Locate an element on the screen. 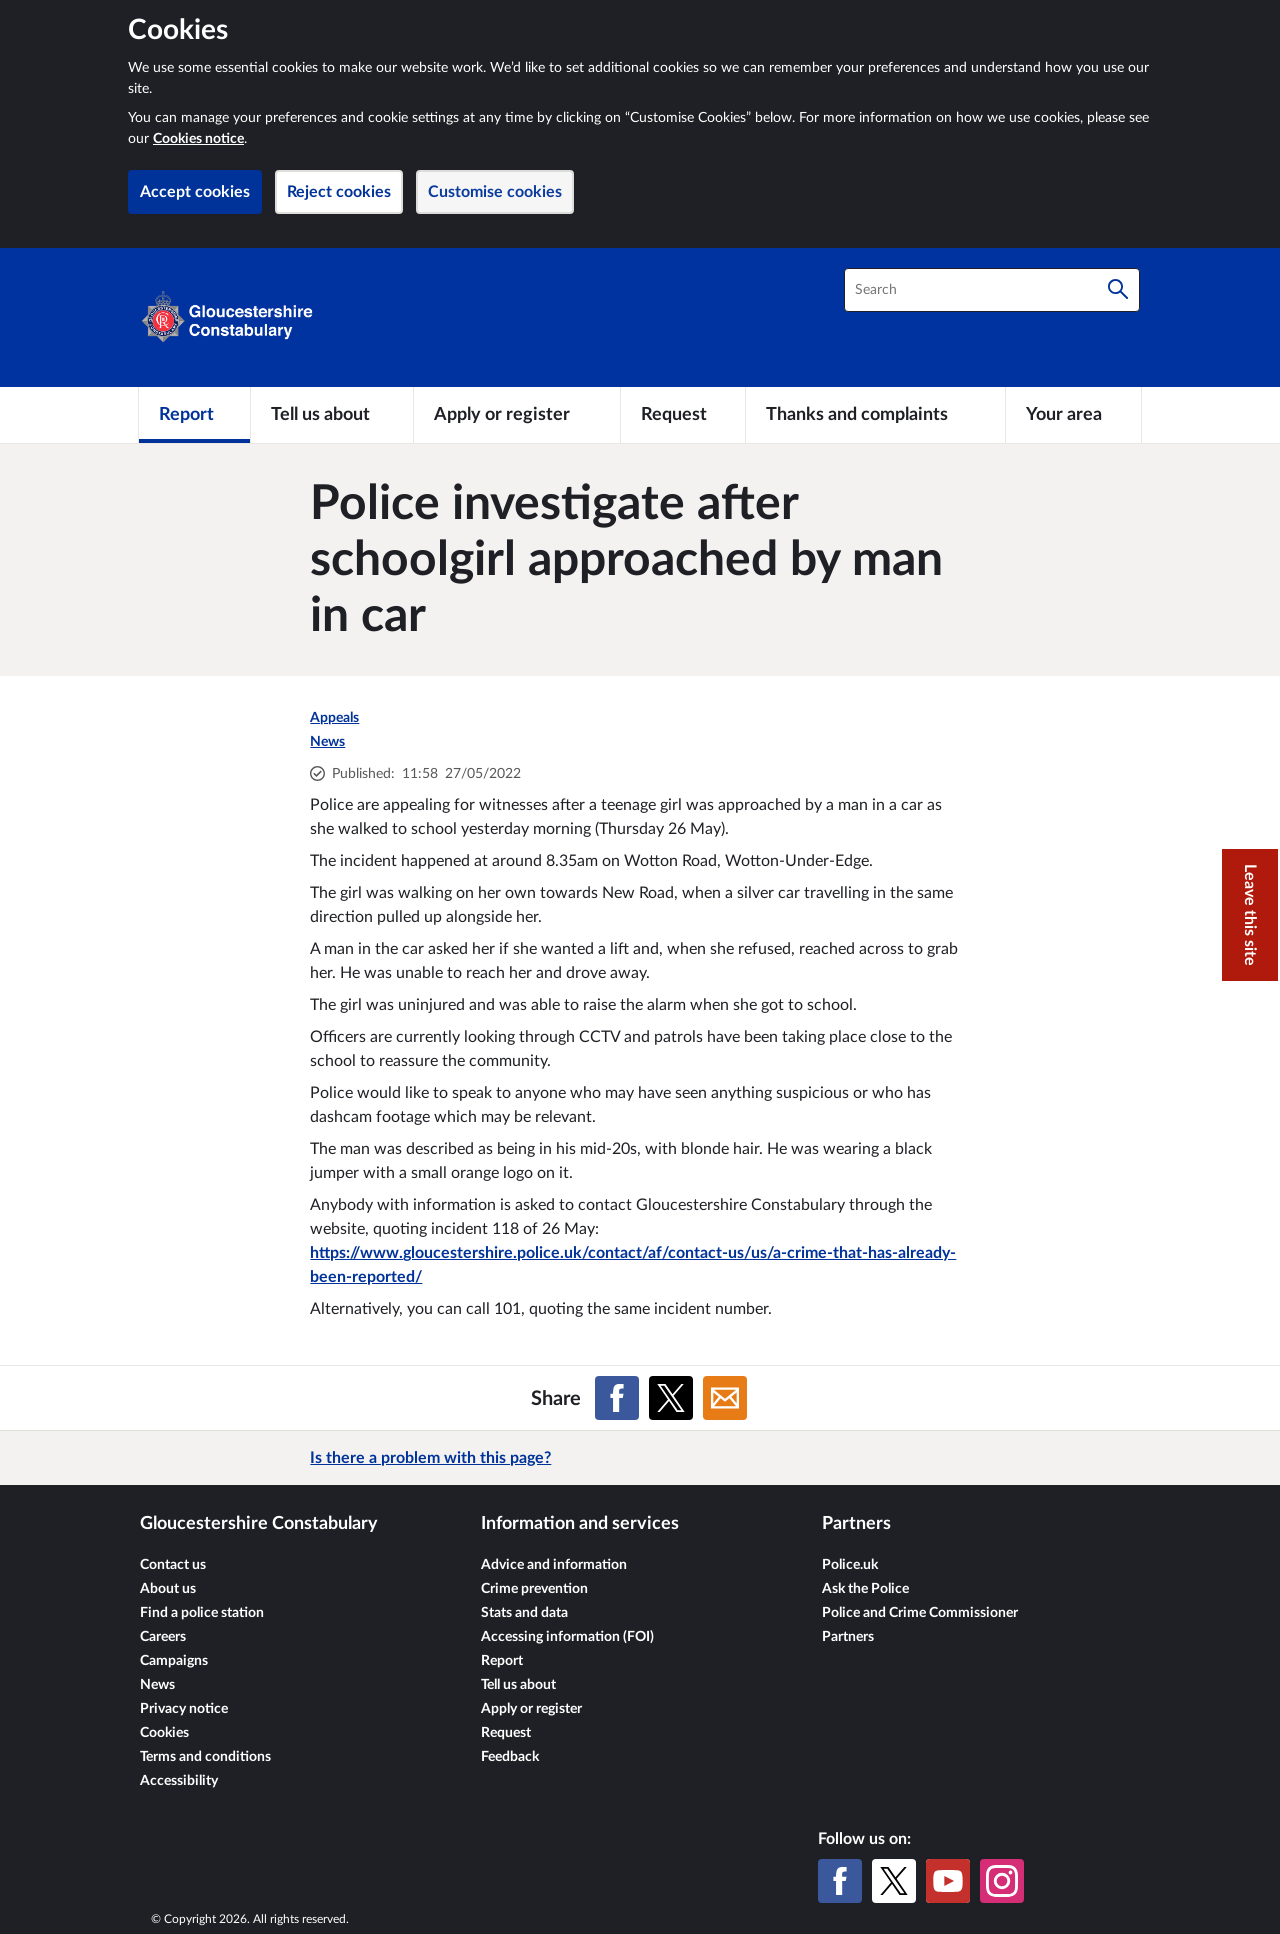 This screenshot has height=1934, width=1280. Tell us about is located at coordinates (518, 1685).